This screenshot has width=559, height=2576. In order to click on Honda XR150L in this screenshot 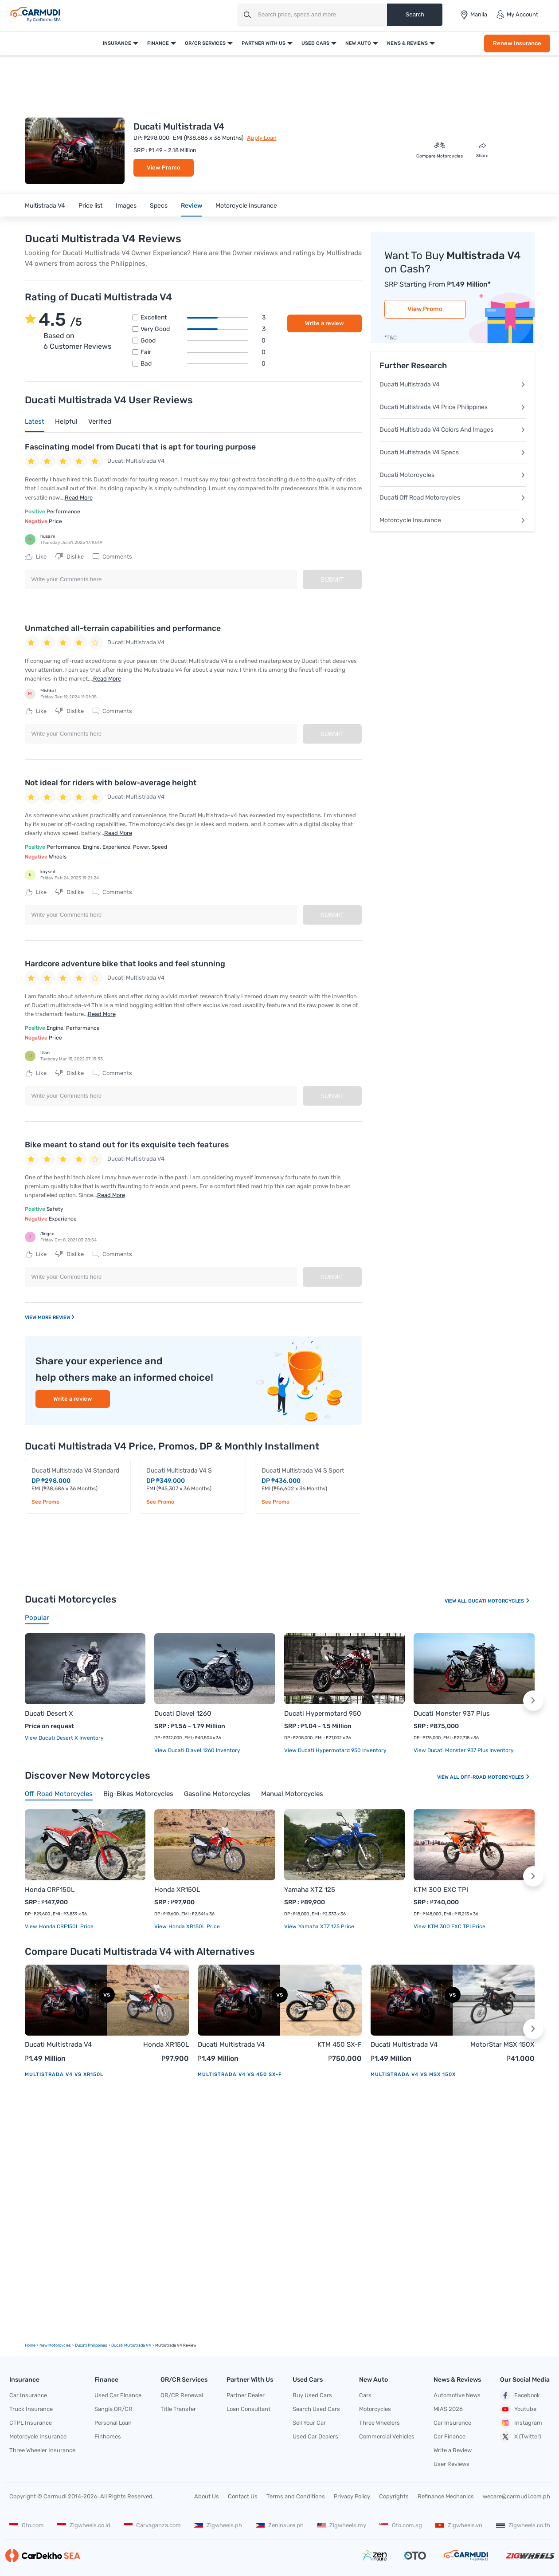, I will do `click(177, 1890)`.